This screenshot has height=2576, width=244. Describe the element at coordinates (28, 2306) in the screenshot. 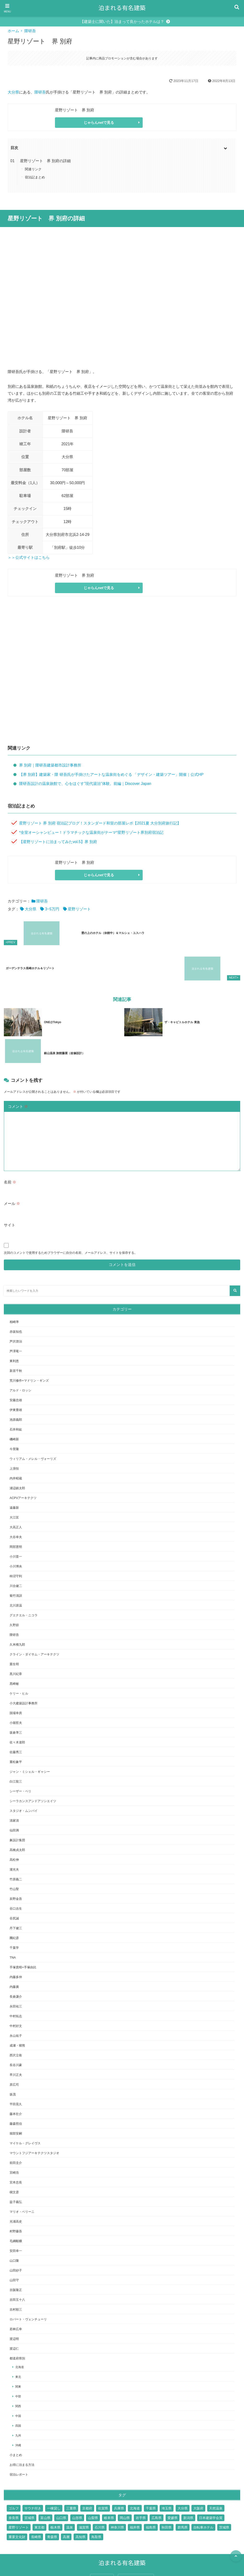

I see `ロバート・ヴェンチューリ` at that location.